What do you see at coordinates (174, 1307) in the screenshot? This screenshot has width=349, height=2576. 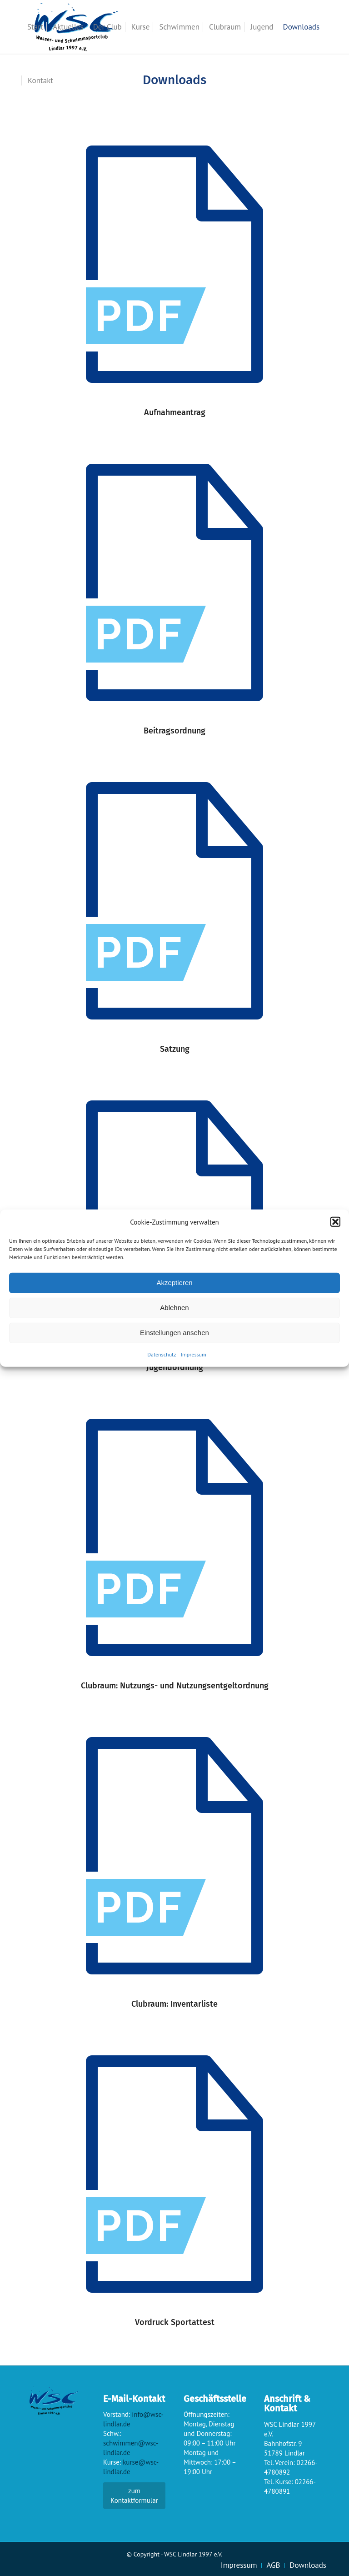 I see `Ablehnen` at bounding box center [174, 1307].